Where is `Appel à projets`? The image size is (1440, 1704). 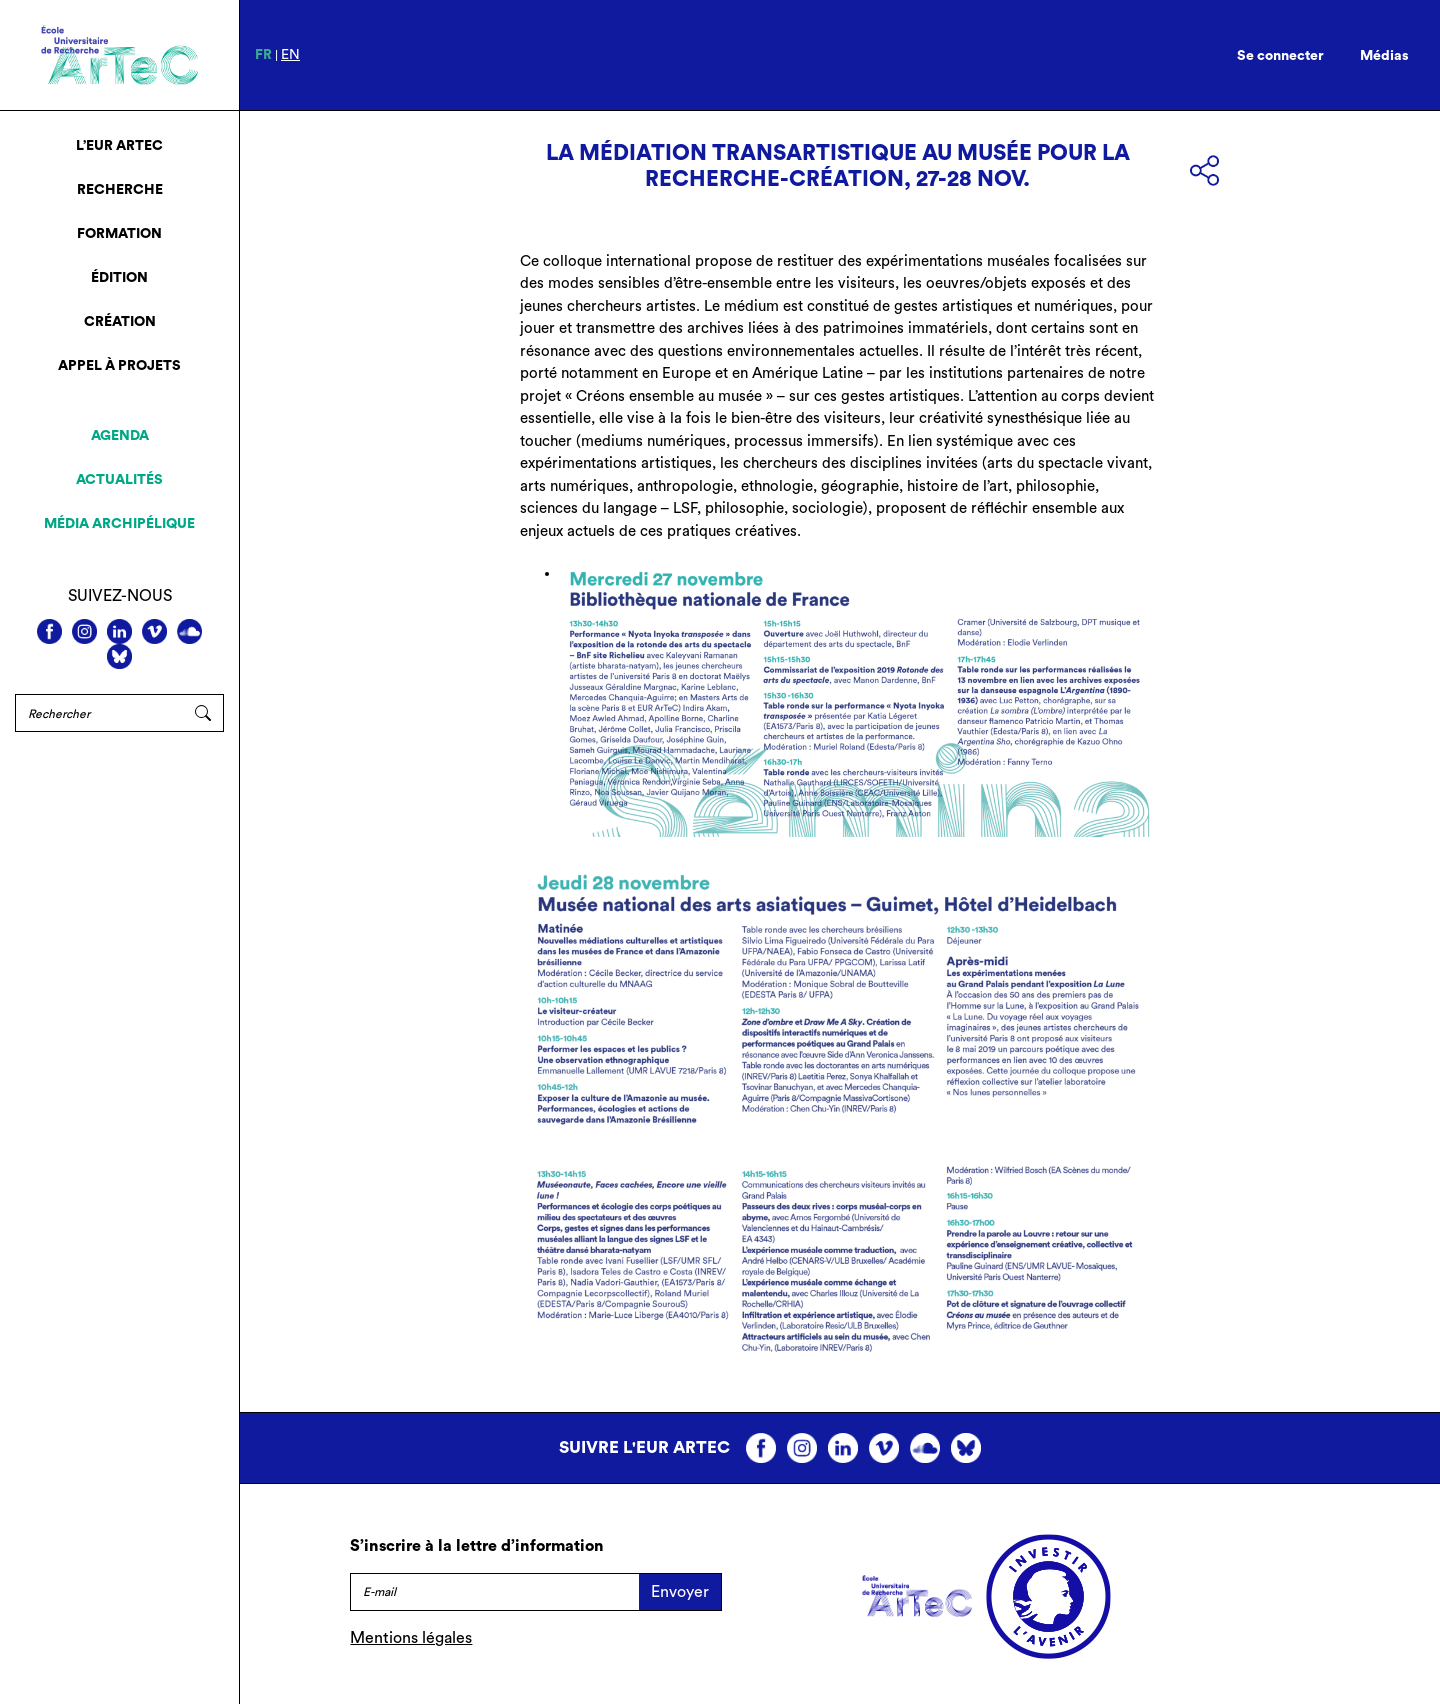
Appel à projets is located at coordinates (119, 366).